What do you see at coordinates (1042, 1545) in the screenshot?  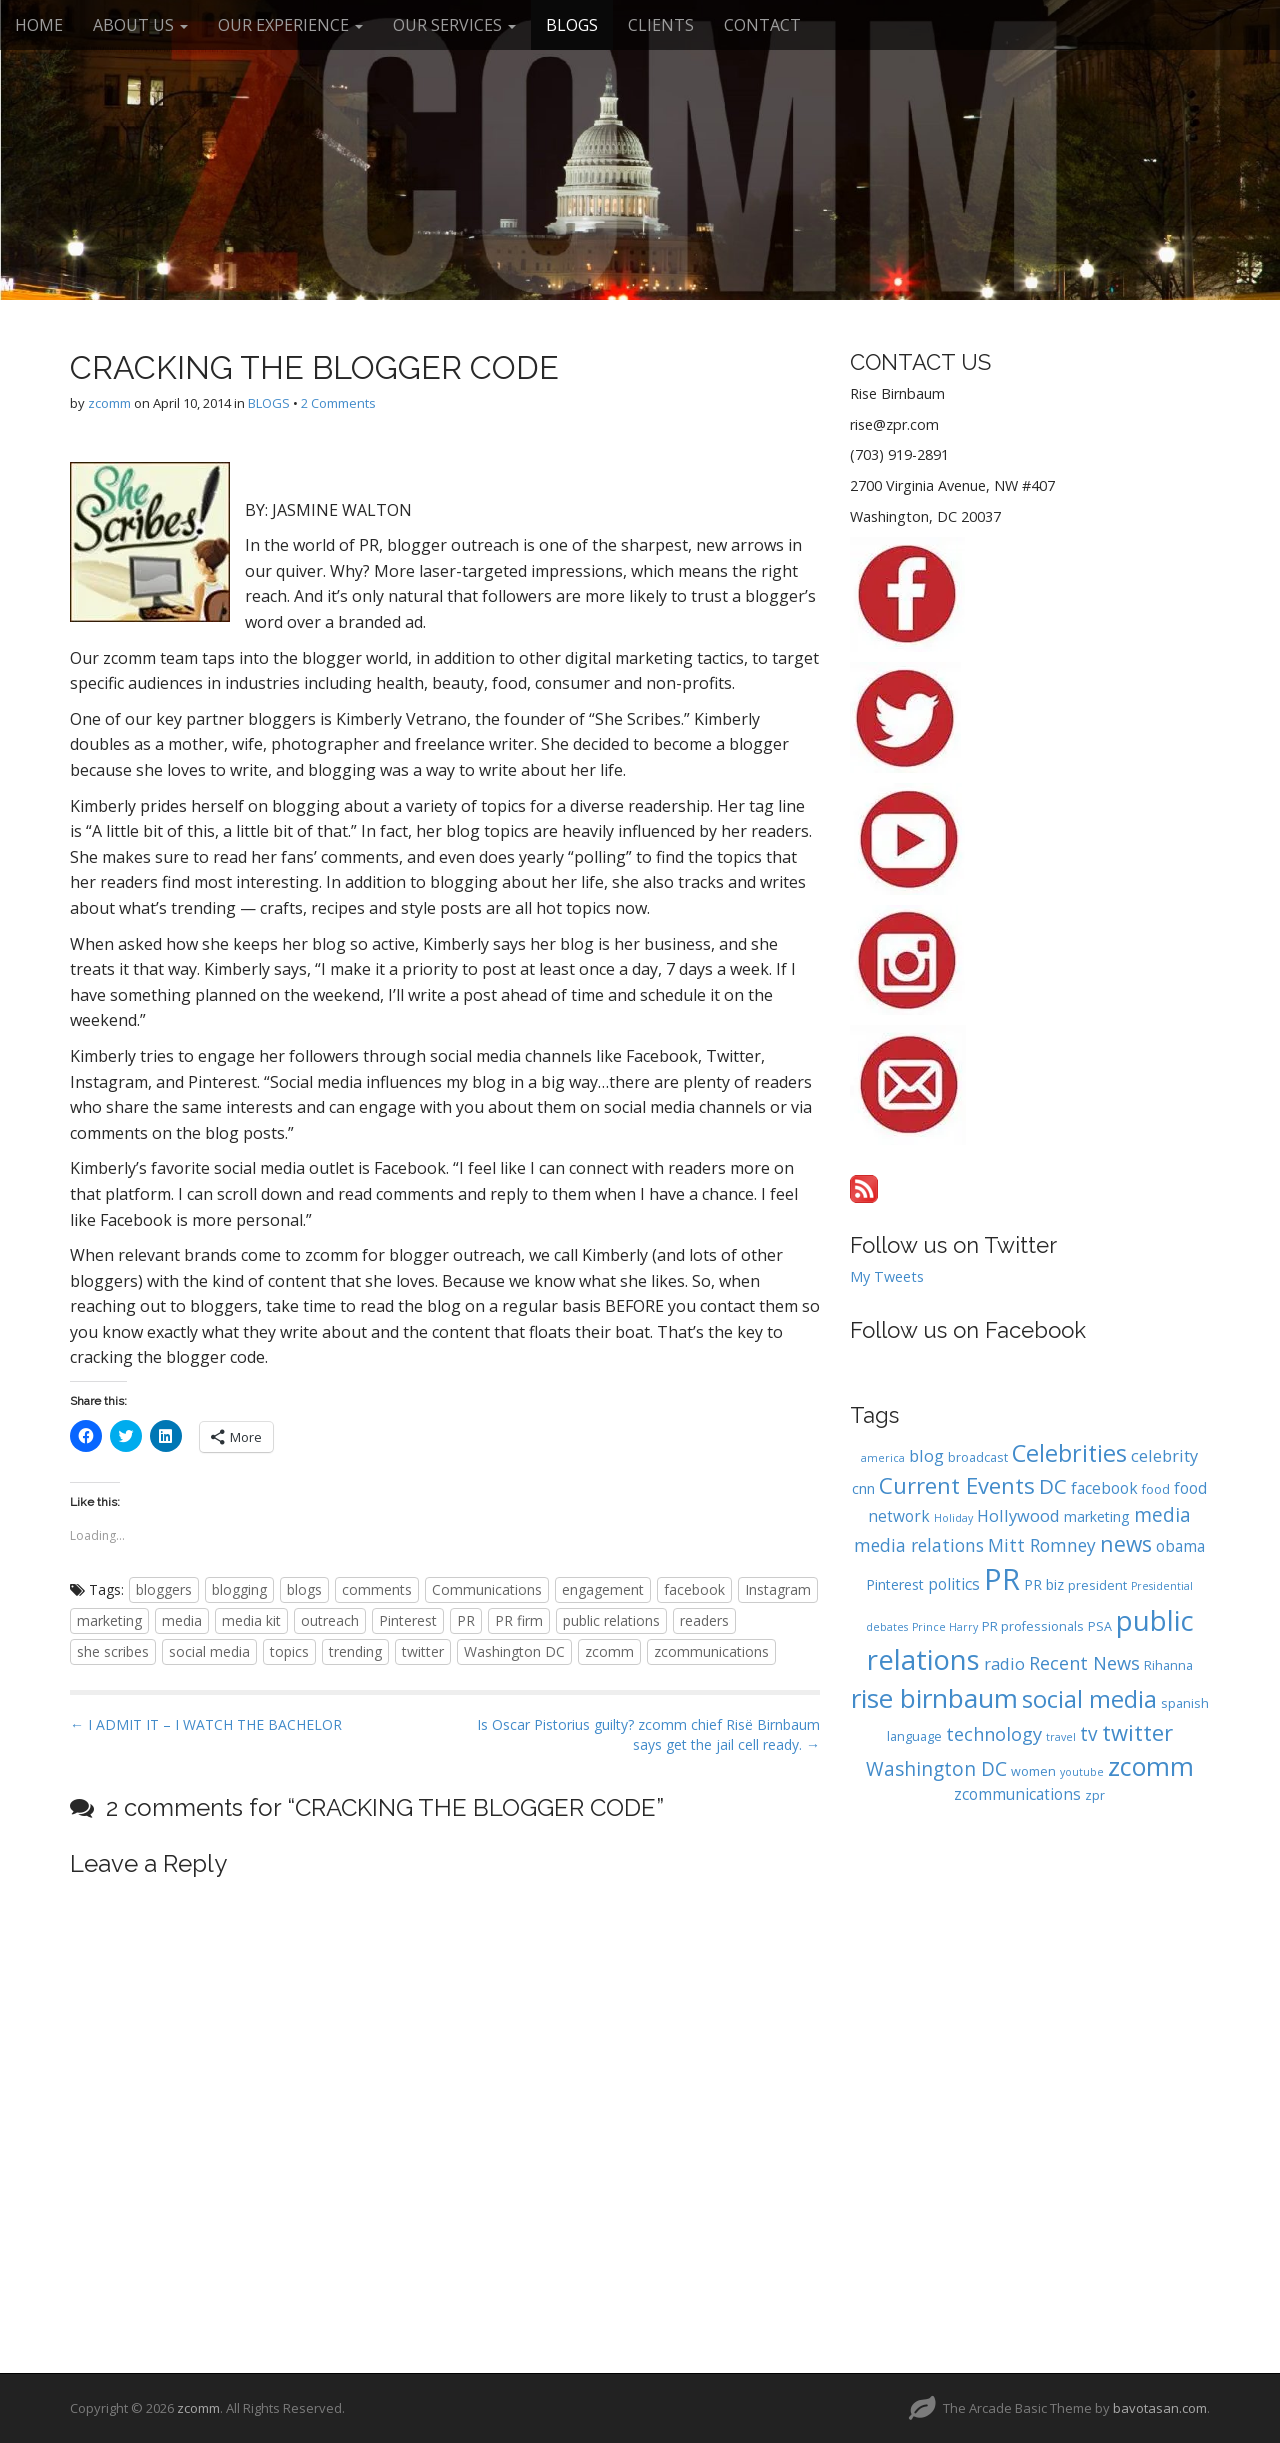 I see `Mitt Romney [Mitt Romney (8 items)]` at bounding box center [1042, 1545].